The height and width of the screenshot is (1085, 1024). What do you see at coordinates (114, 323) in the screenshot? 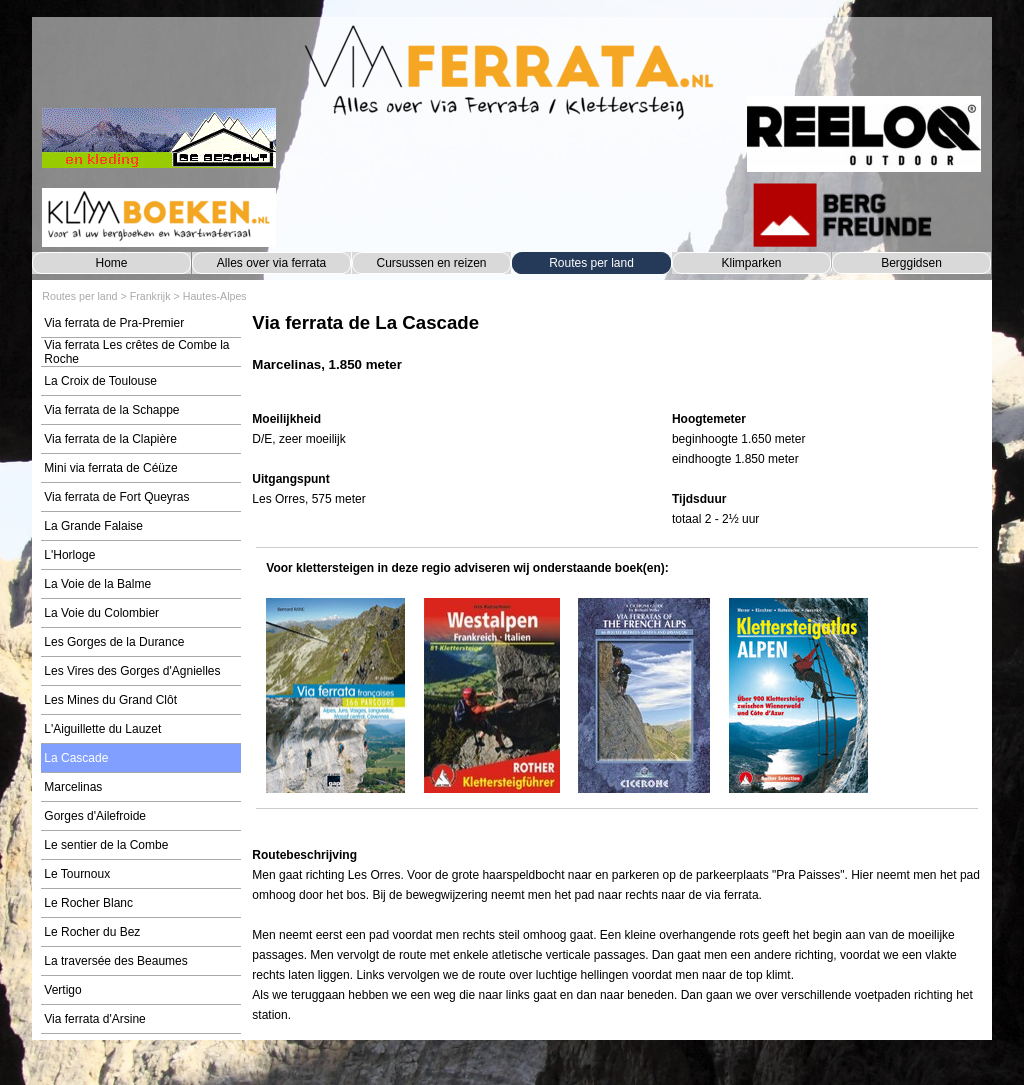
I see `Via ferrata de Pra-Premier` at bounding box center [114, 323].